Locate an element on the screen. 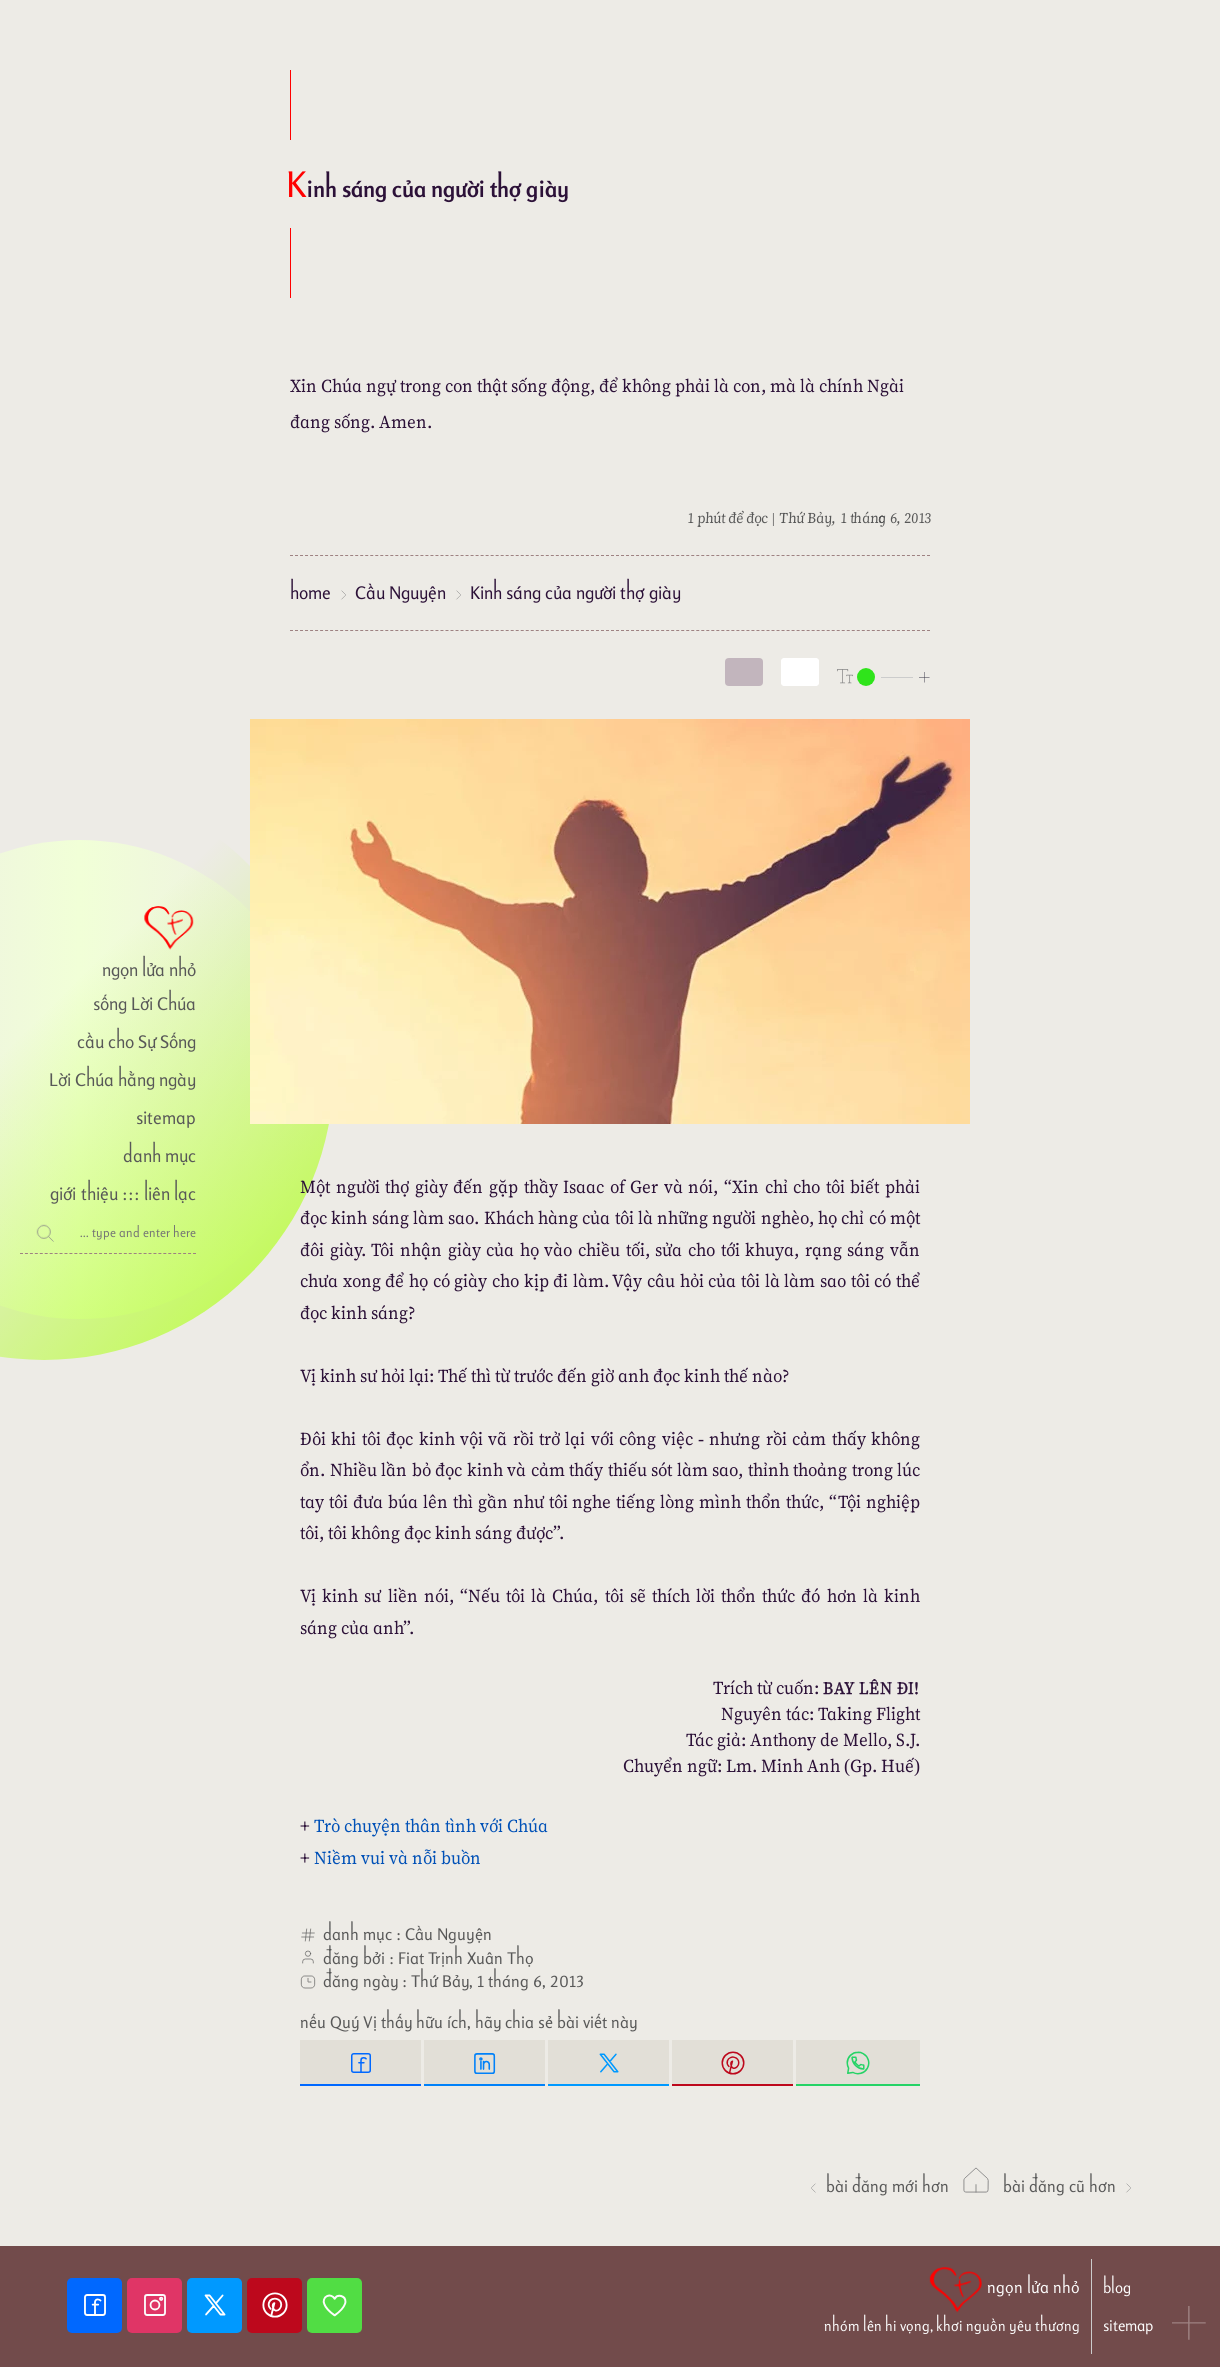 This screenshot has height=2367, width=1220. cầu cho Sự Sống is located at coordinates (136, 1041).